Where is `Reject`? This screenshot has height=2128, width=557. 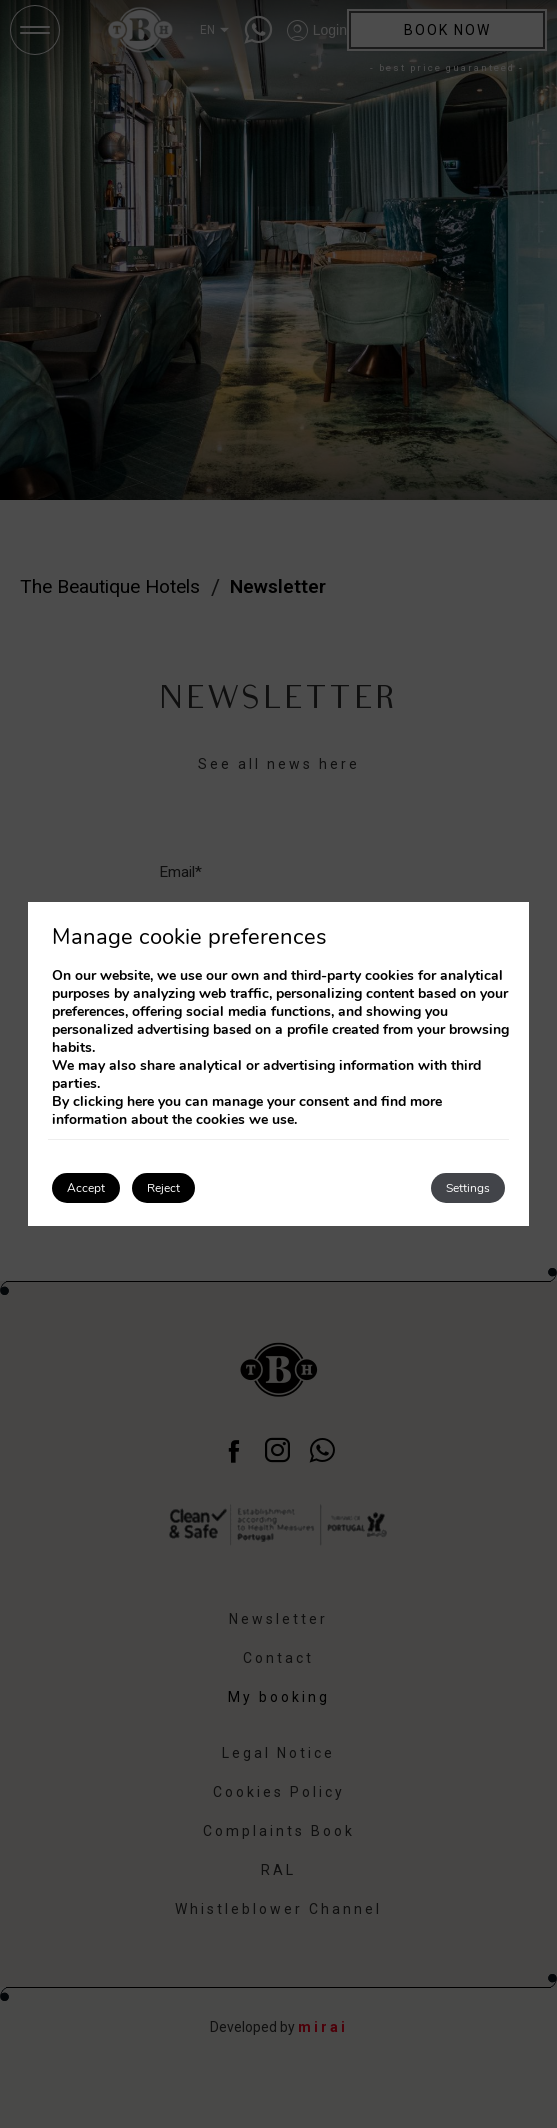
Reject is located at coordinates (163, 1188).